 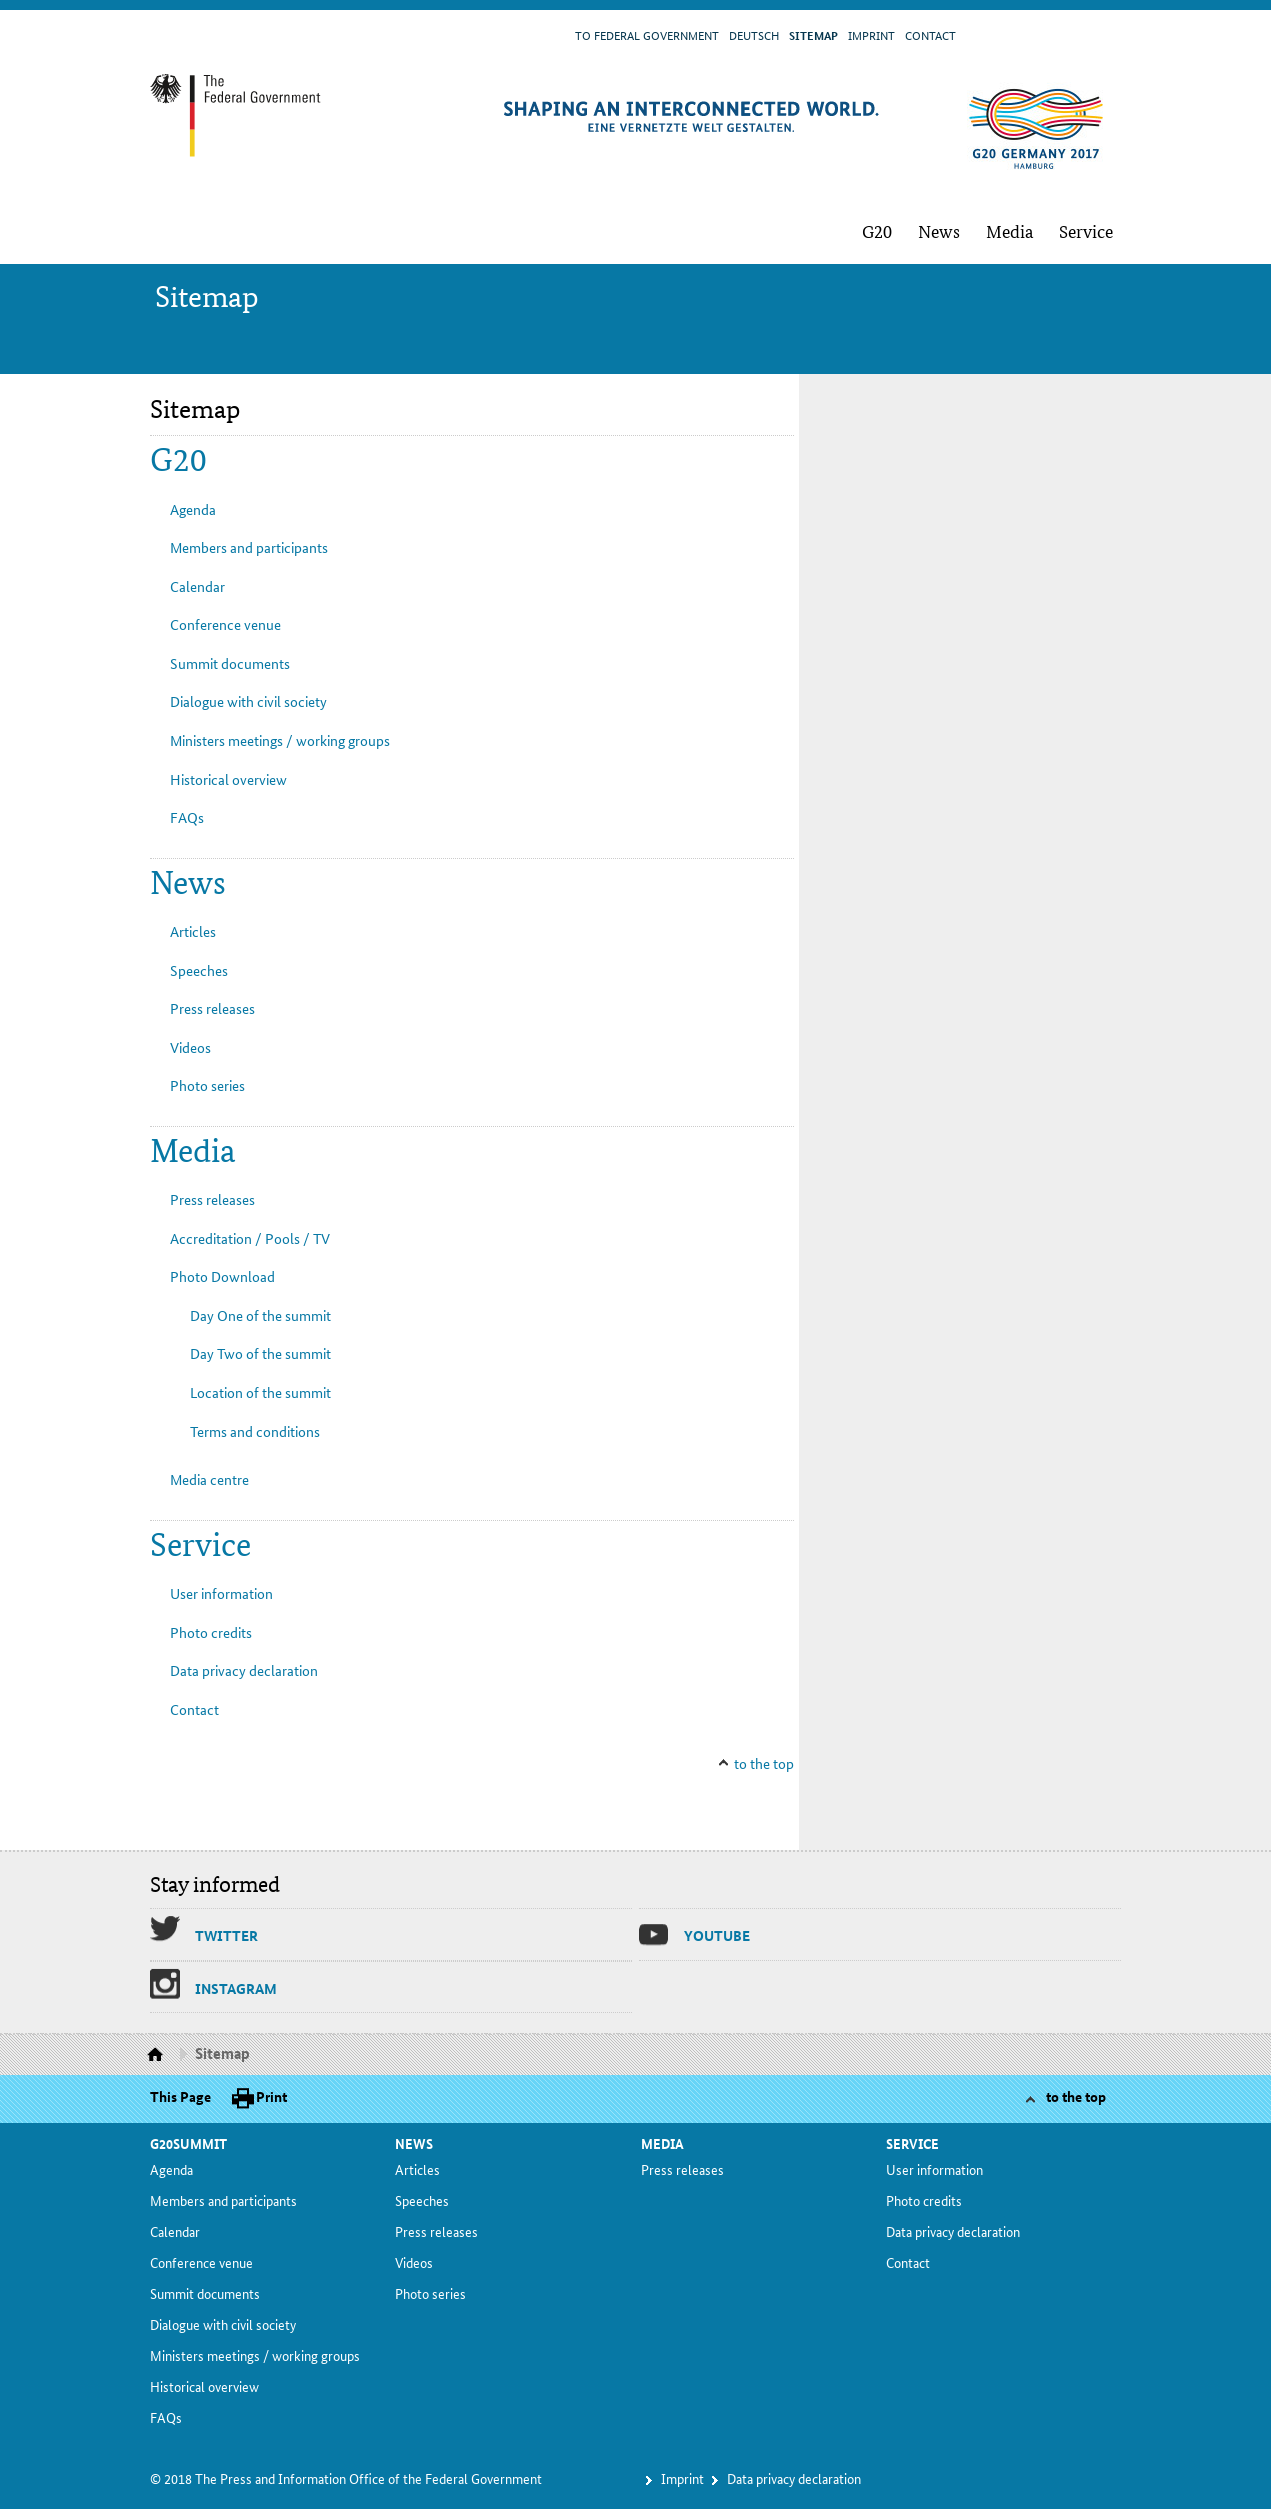 I want to click on Con­fer­ence venue, so click(x=225, y=624).